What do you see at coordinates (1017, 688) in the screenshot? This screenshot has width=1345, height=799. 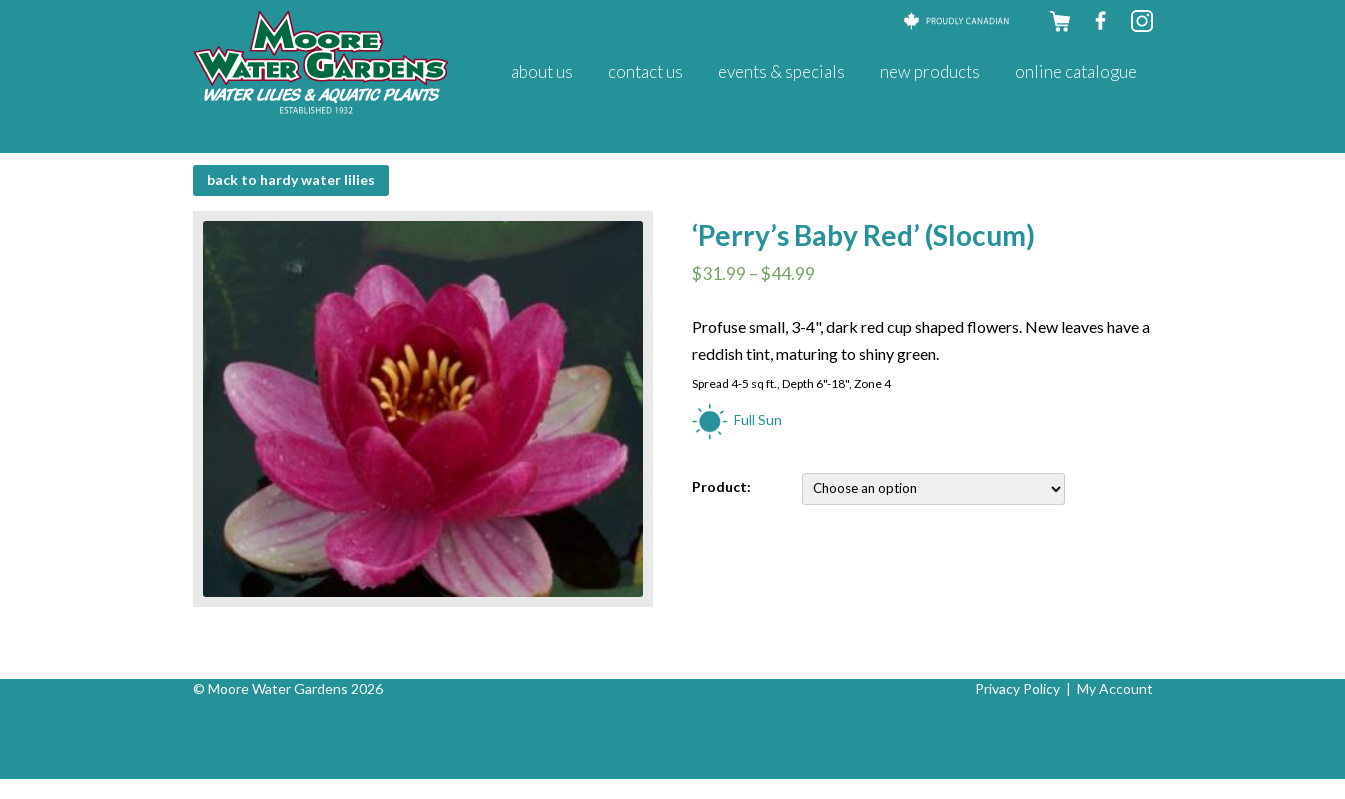 I see `Privacy Policy` at bounding box center [1017, 688].